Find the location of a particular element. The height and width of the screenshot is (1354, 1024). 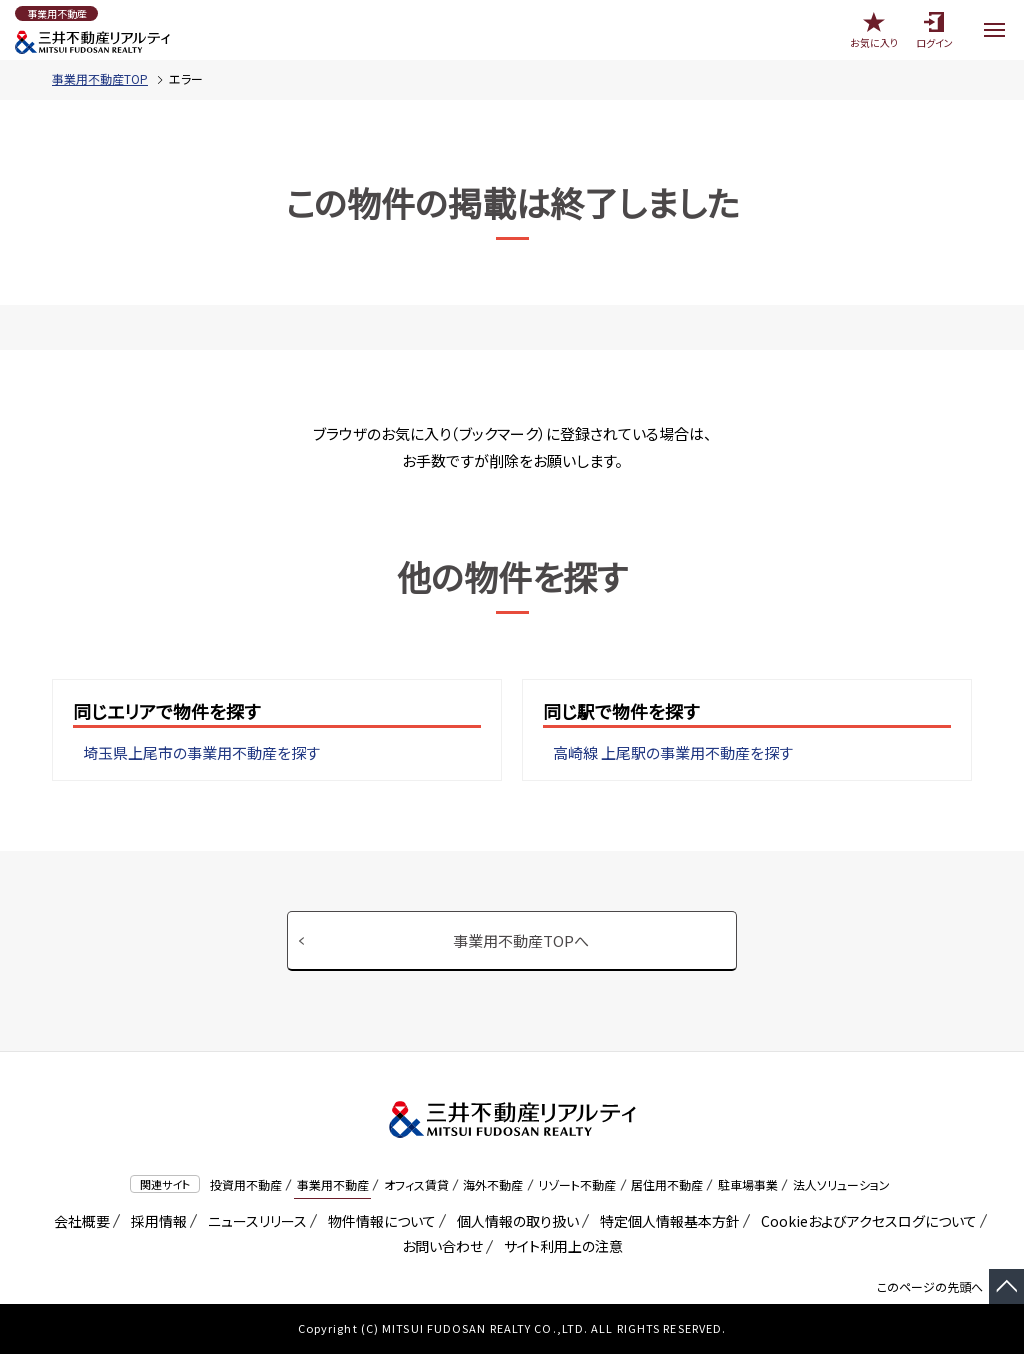

事業用不動産TOPへ is located at coordinates (521, 940).